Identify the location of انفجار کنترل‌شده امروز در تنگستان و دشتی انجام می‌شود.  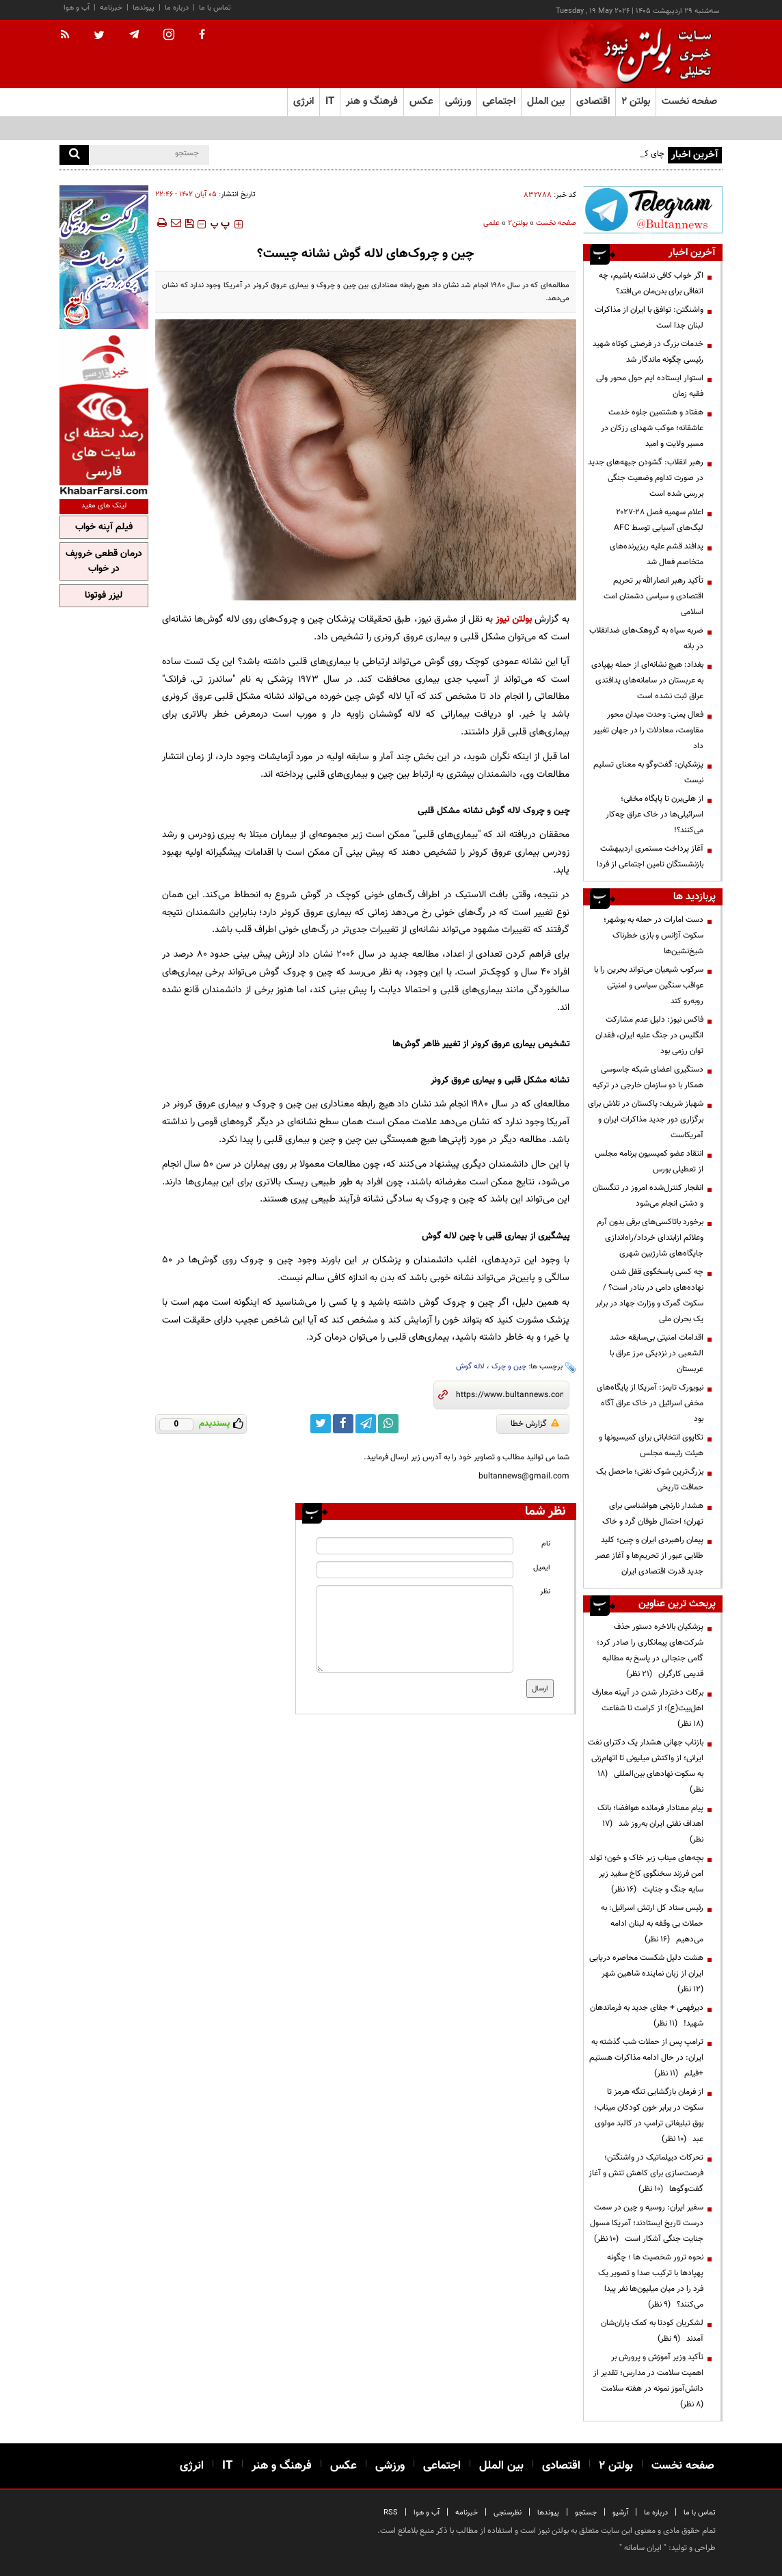
(648, 1196).